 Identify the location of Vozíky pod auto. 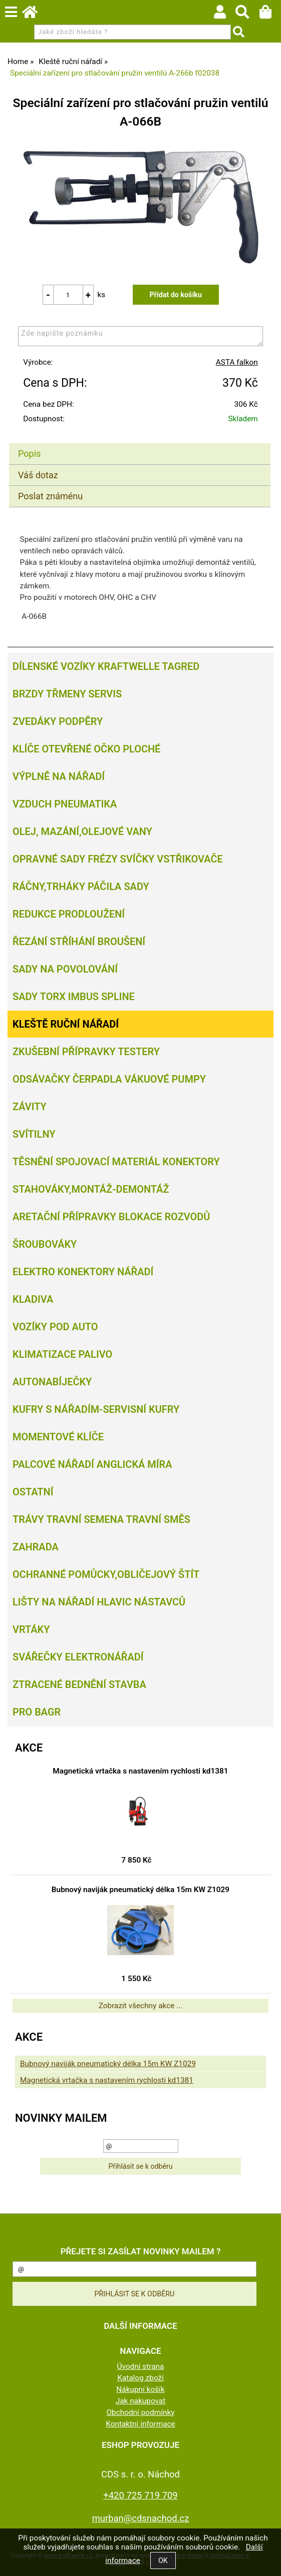
(55, 1327).